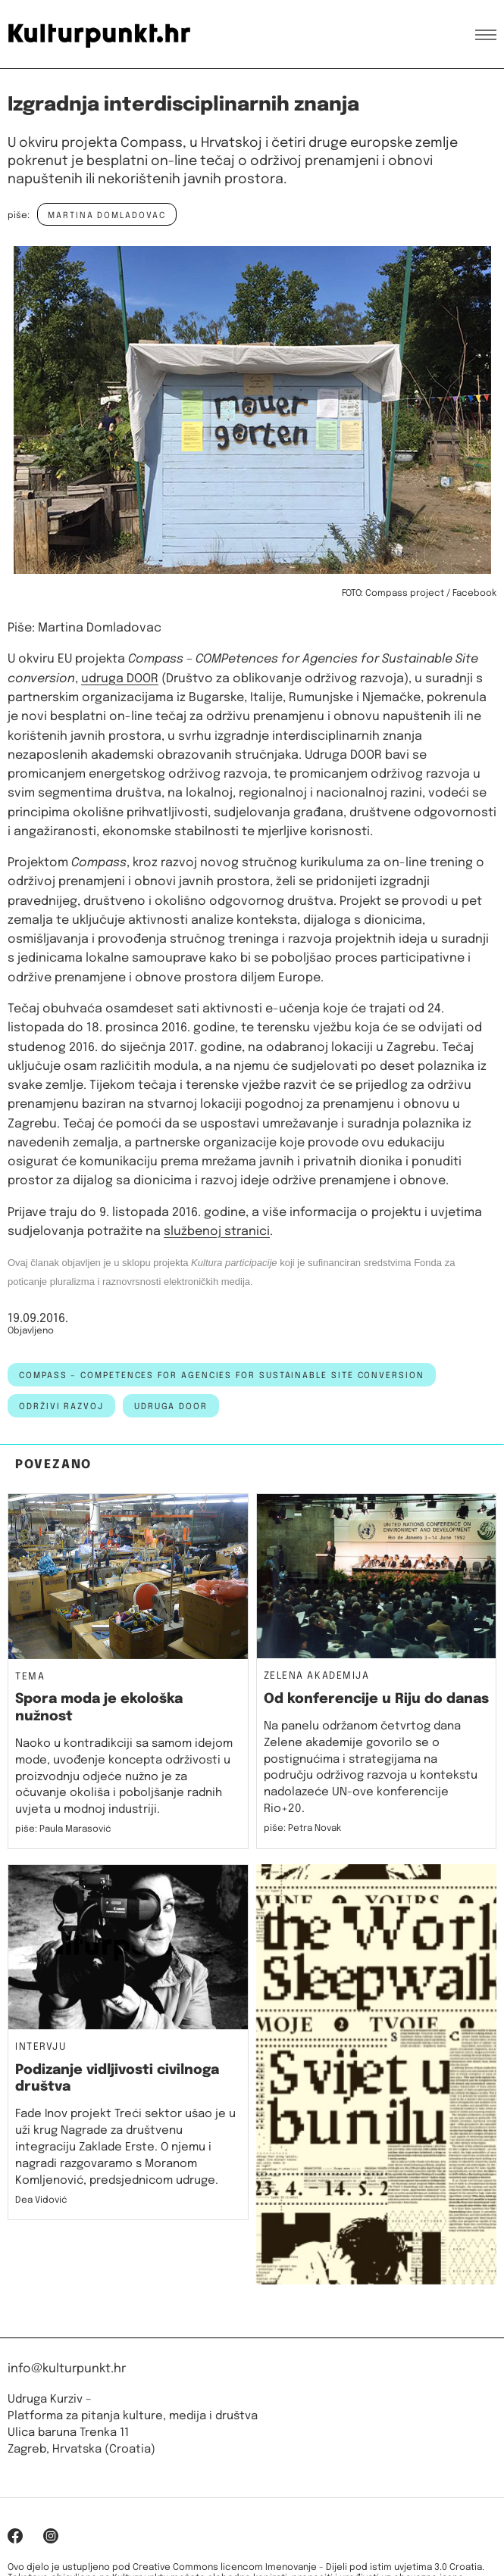 Image resolution: width=504 pixels, height=2576 pixels. Describe the element at coordinates (376, 1699) in the screenshot. I see `Od konferencije u Riju do danas` at that location.